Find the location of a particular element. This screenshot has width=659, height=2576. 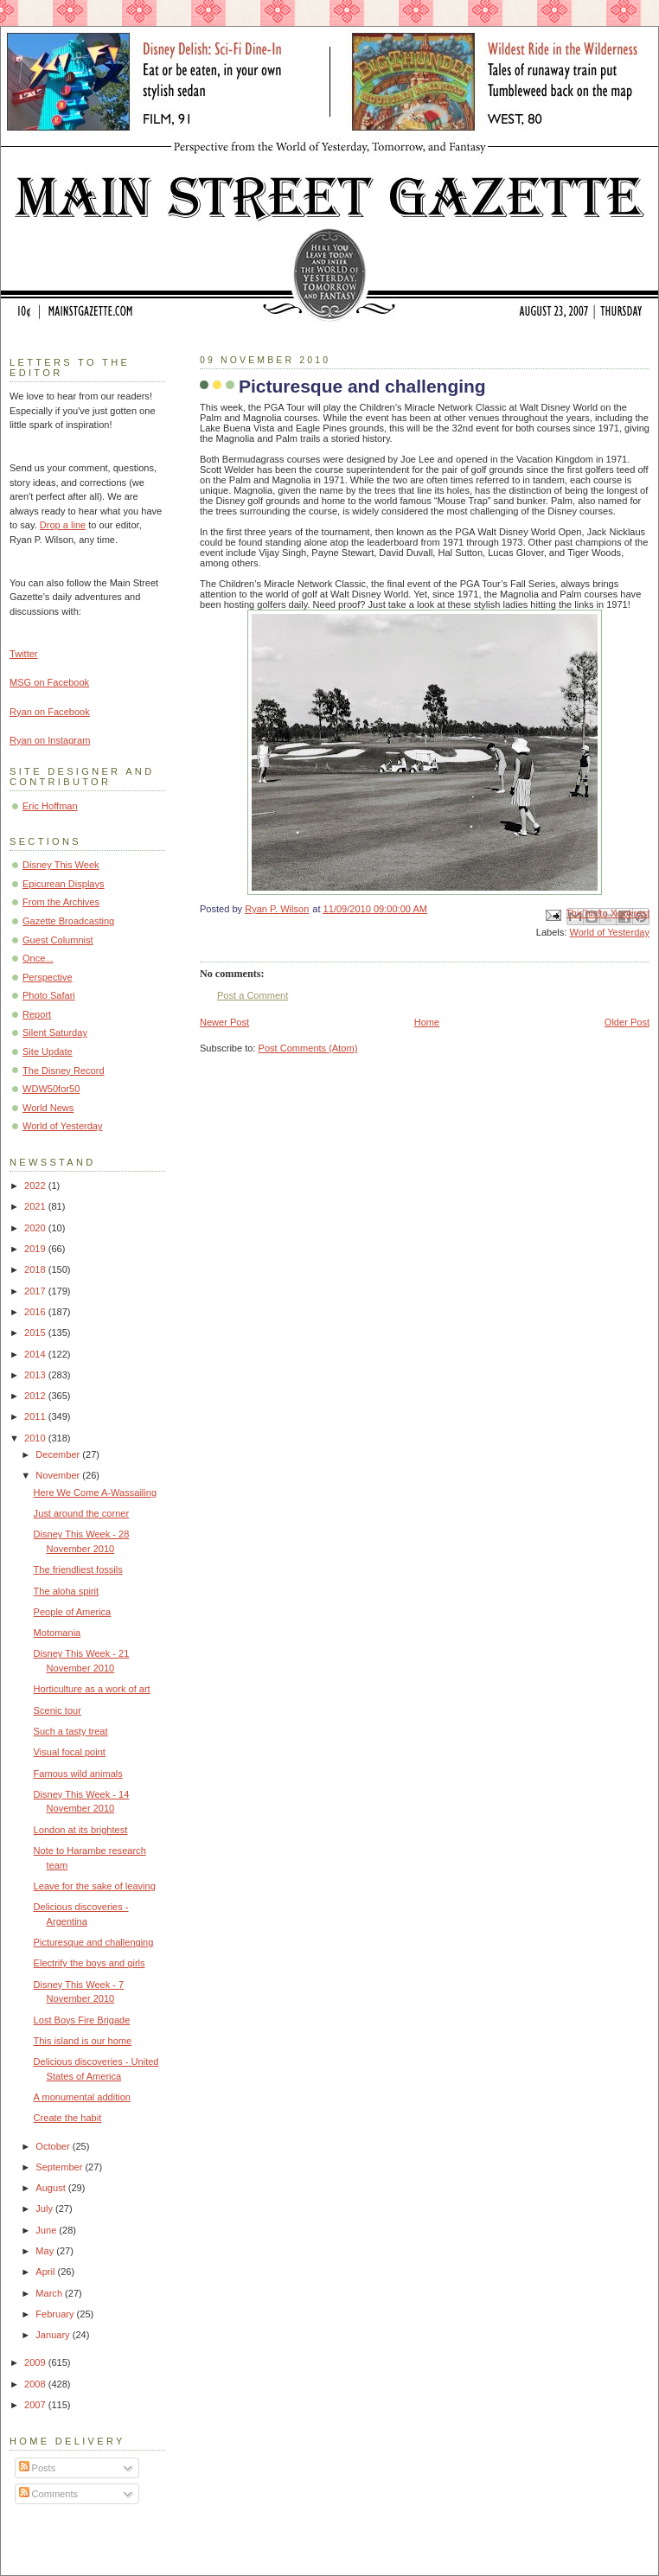

Disney This Week is located at coordinates (60, 865).